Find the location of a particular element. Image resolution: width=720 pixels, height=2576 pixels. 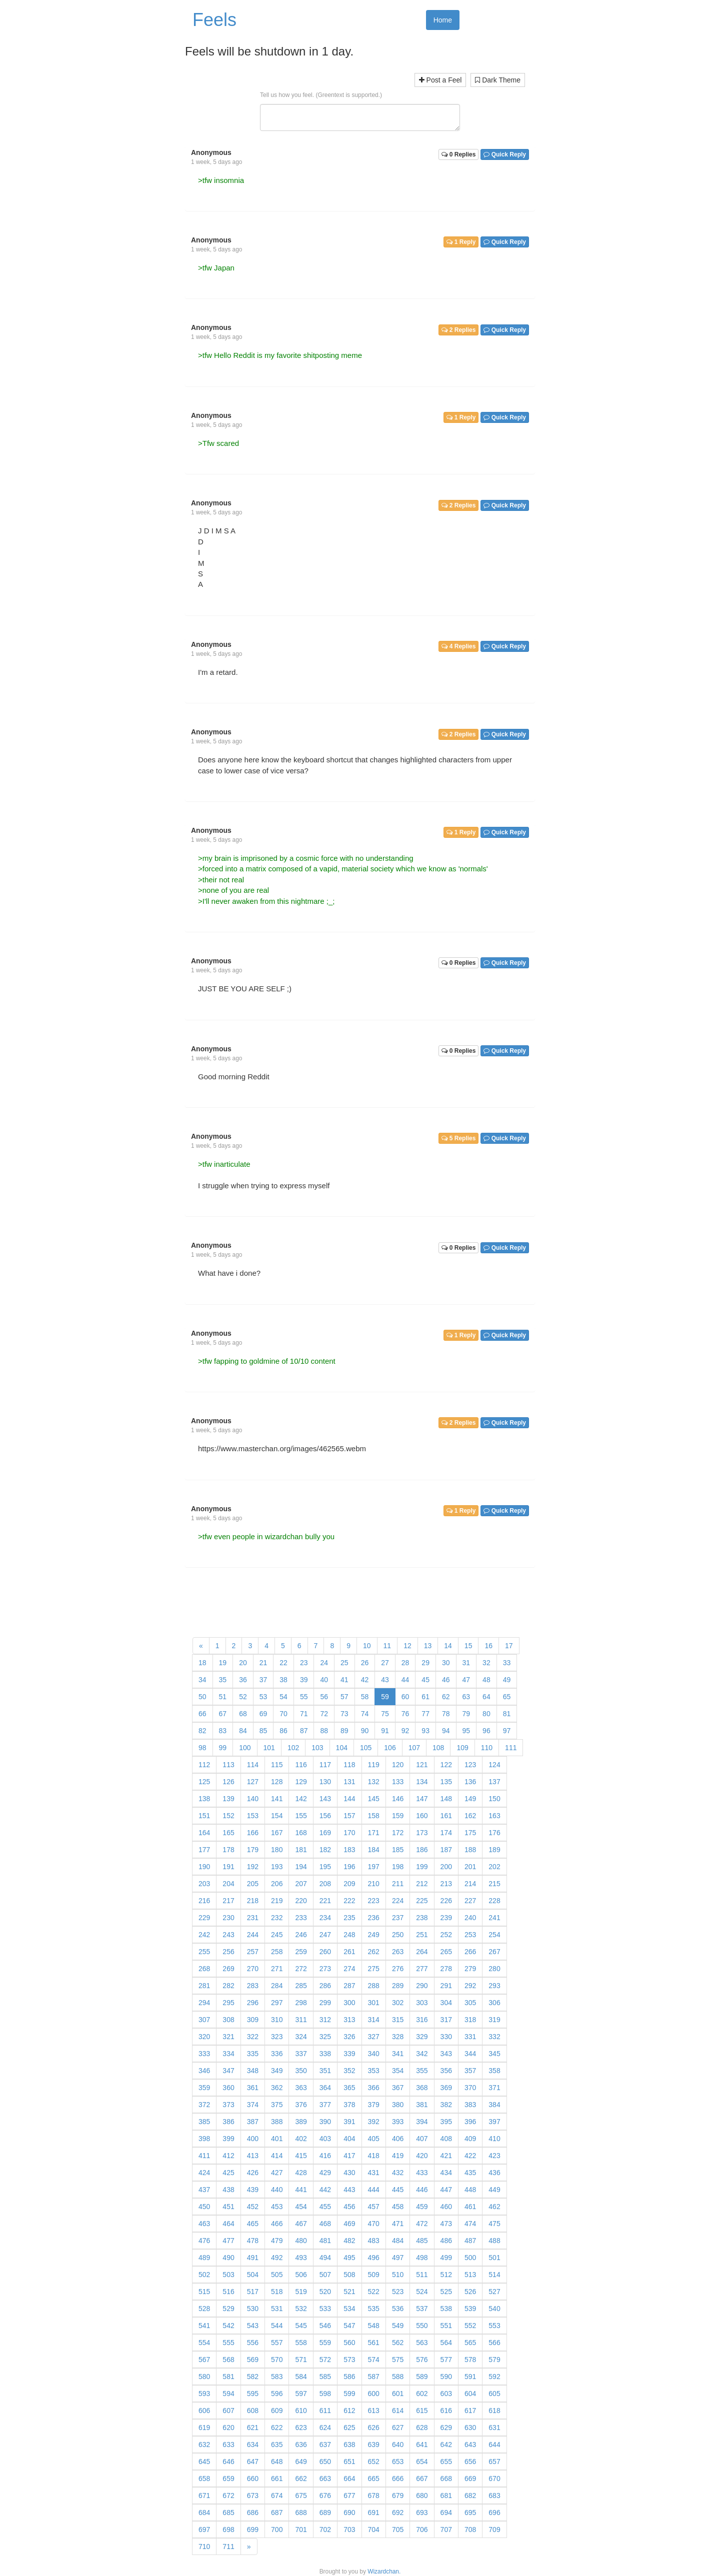

401 is located at coordinates (276, 2139).